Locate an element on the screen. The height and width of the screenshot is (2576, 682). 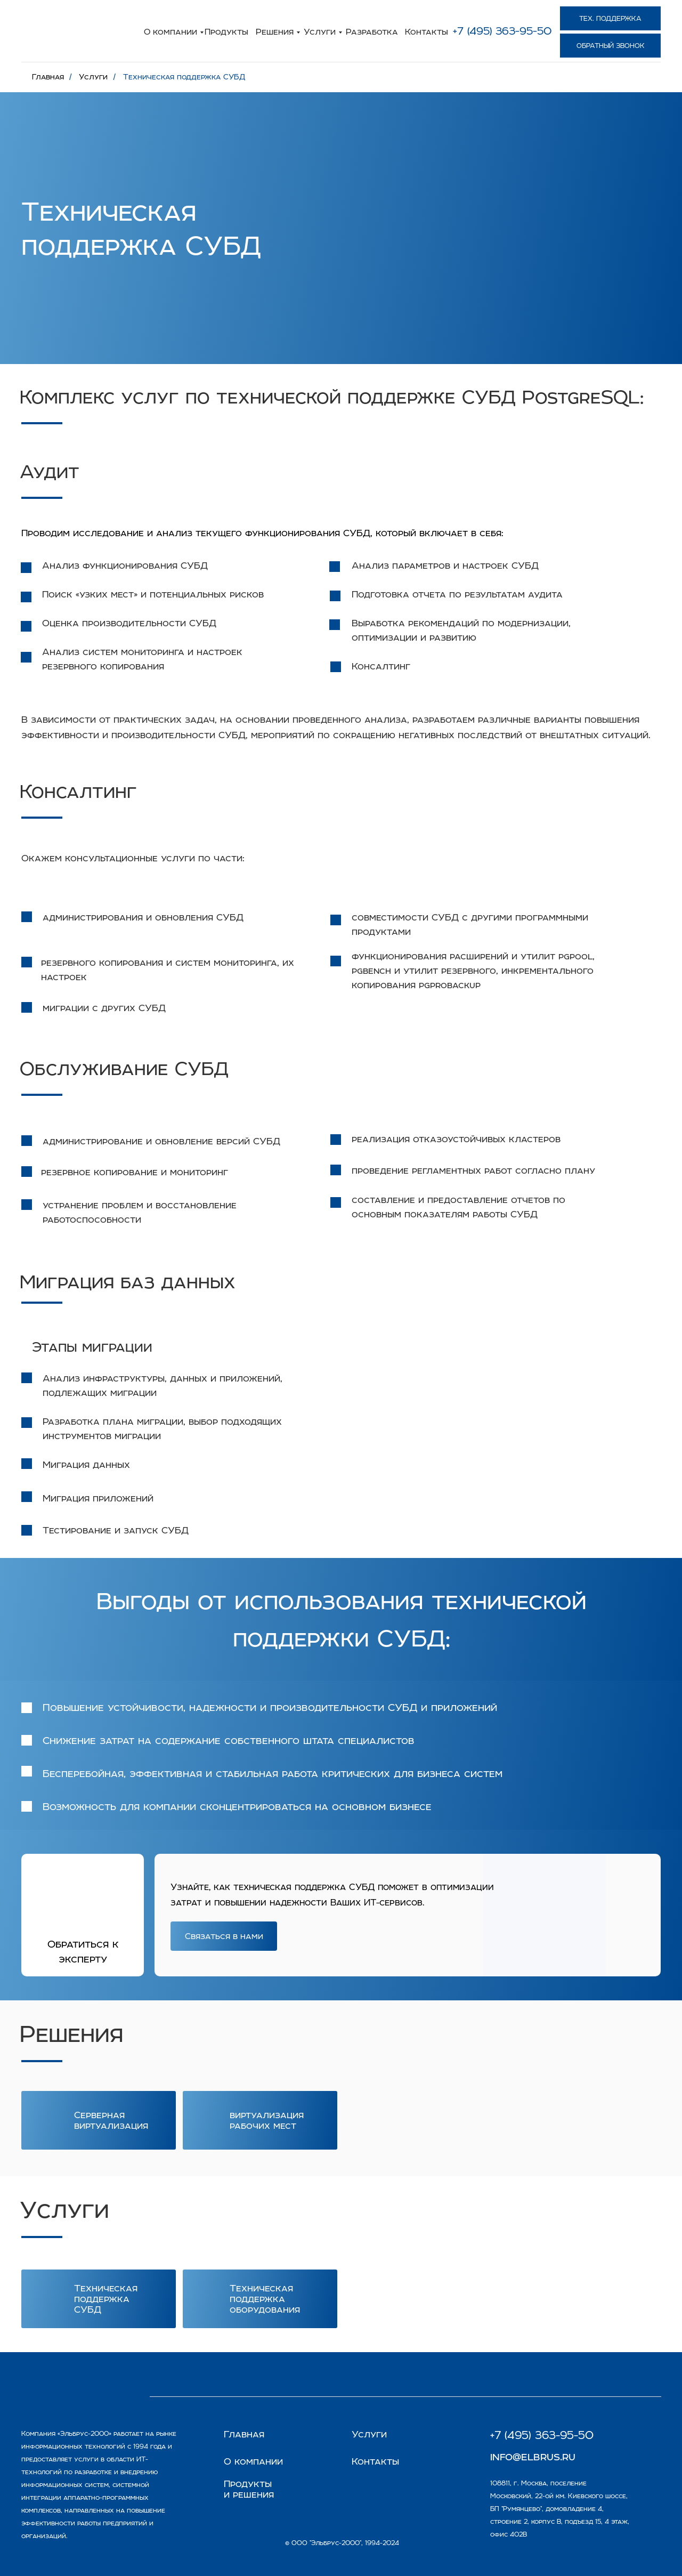
Продукты is located at coordinates (226, 31).